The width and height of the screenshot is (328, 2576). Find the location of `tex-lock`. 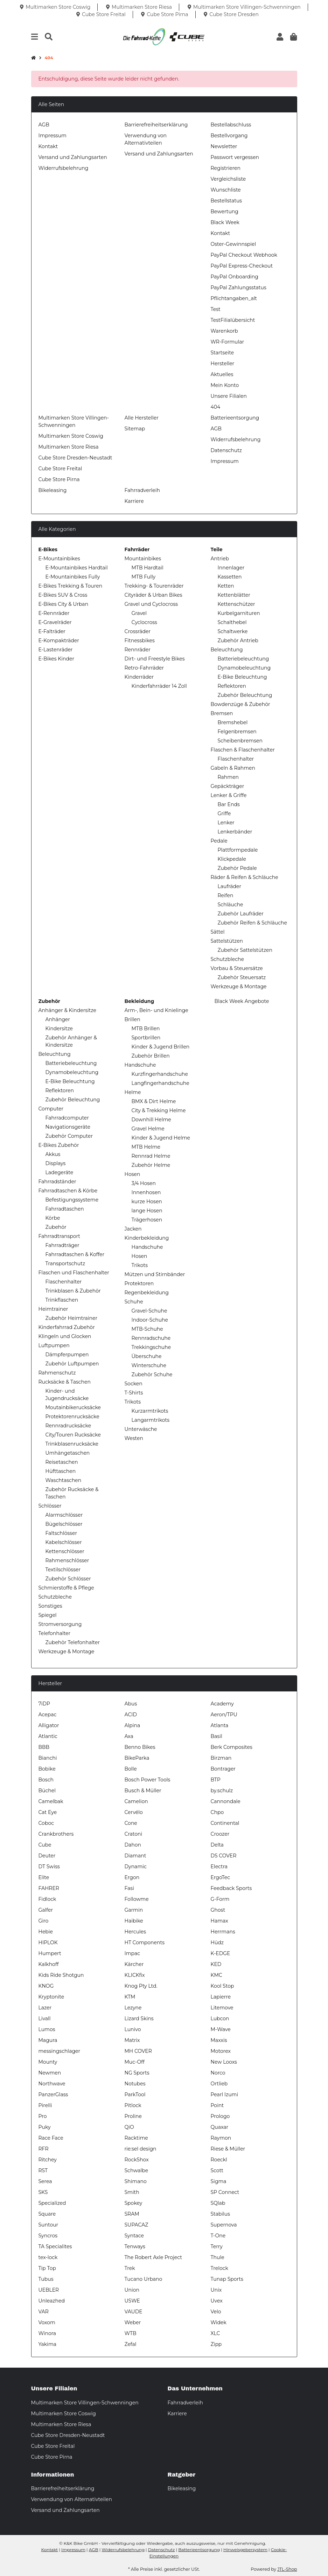

tex-lock is located at coordinates (48, 2257).